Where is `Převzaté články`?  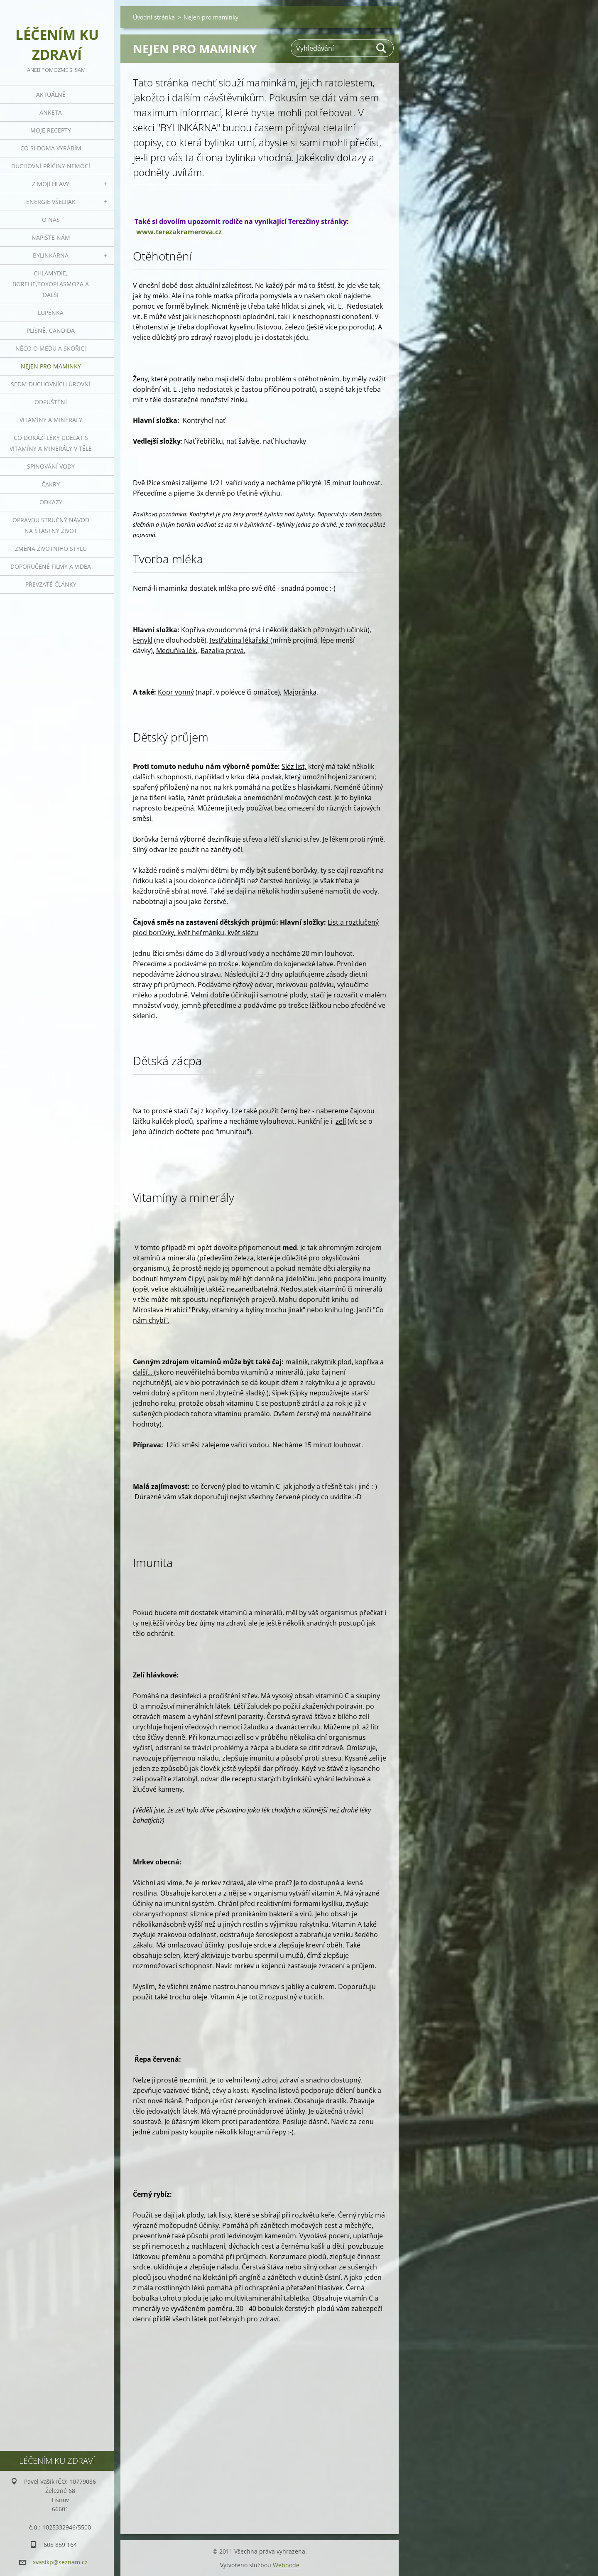
Převzaté články is located at coordinates (50, 584).